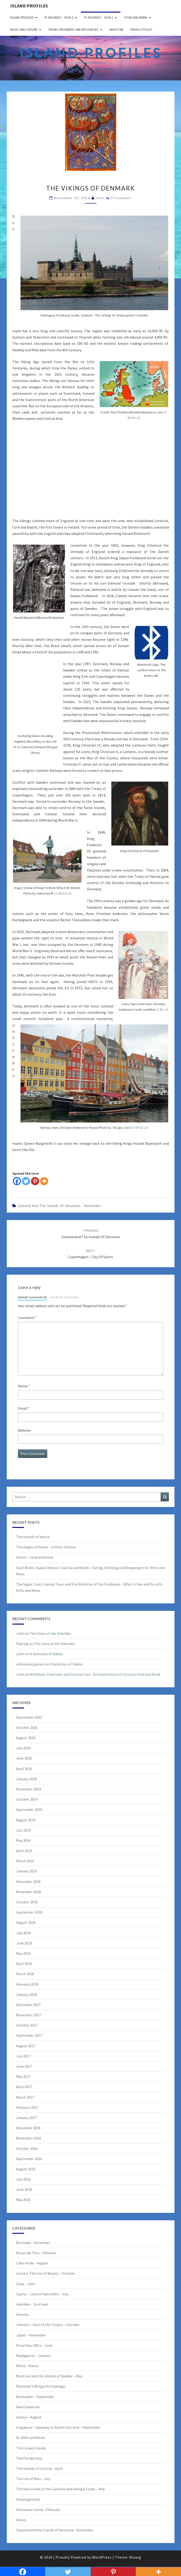 This screenshot has height=2576, width=181. What do you see at coordinates (36, 2252) in the screenshot?
I see `Bocas del Toro – Panama` at bounding box center [36, 2252].